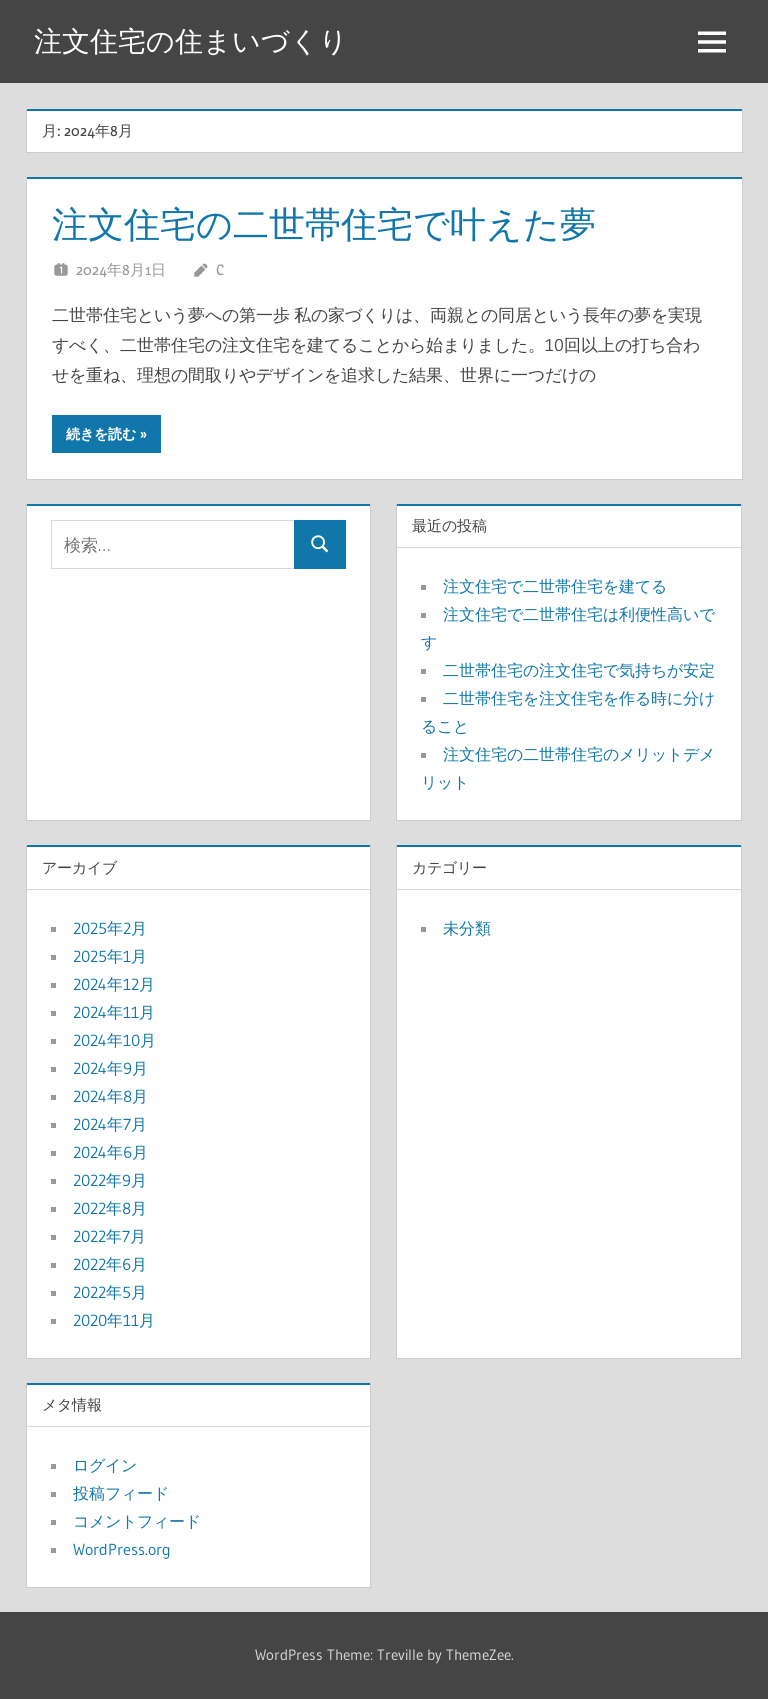 This screenshot has height=1699, width=768. I want to click on 2025年1月, so click(110, 956).